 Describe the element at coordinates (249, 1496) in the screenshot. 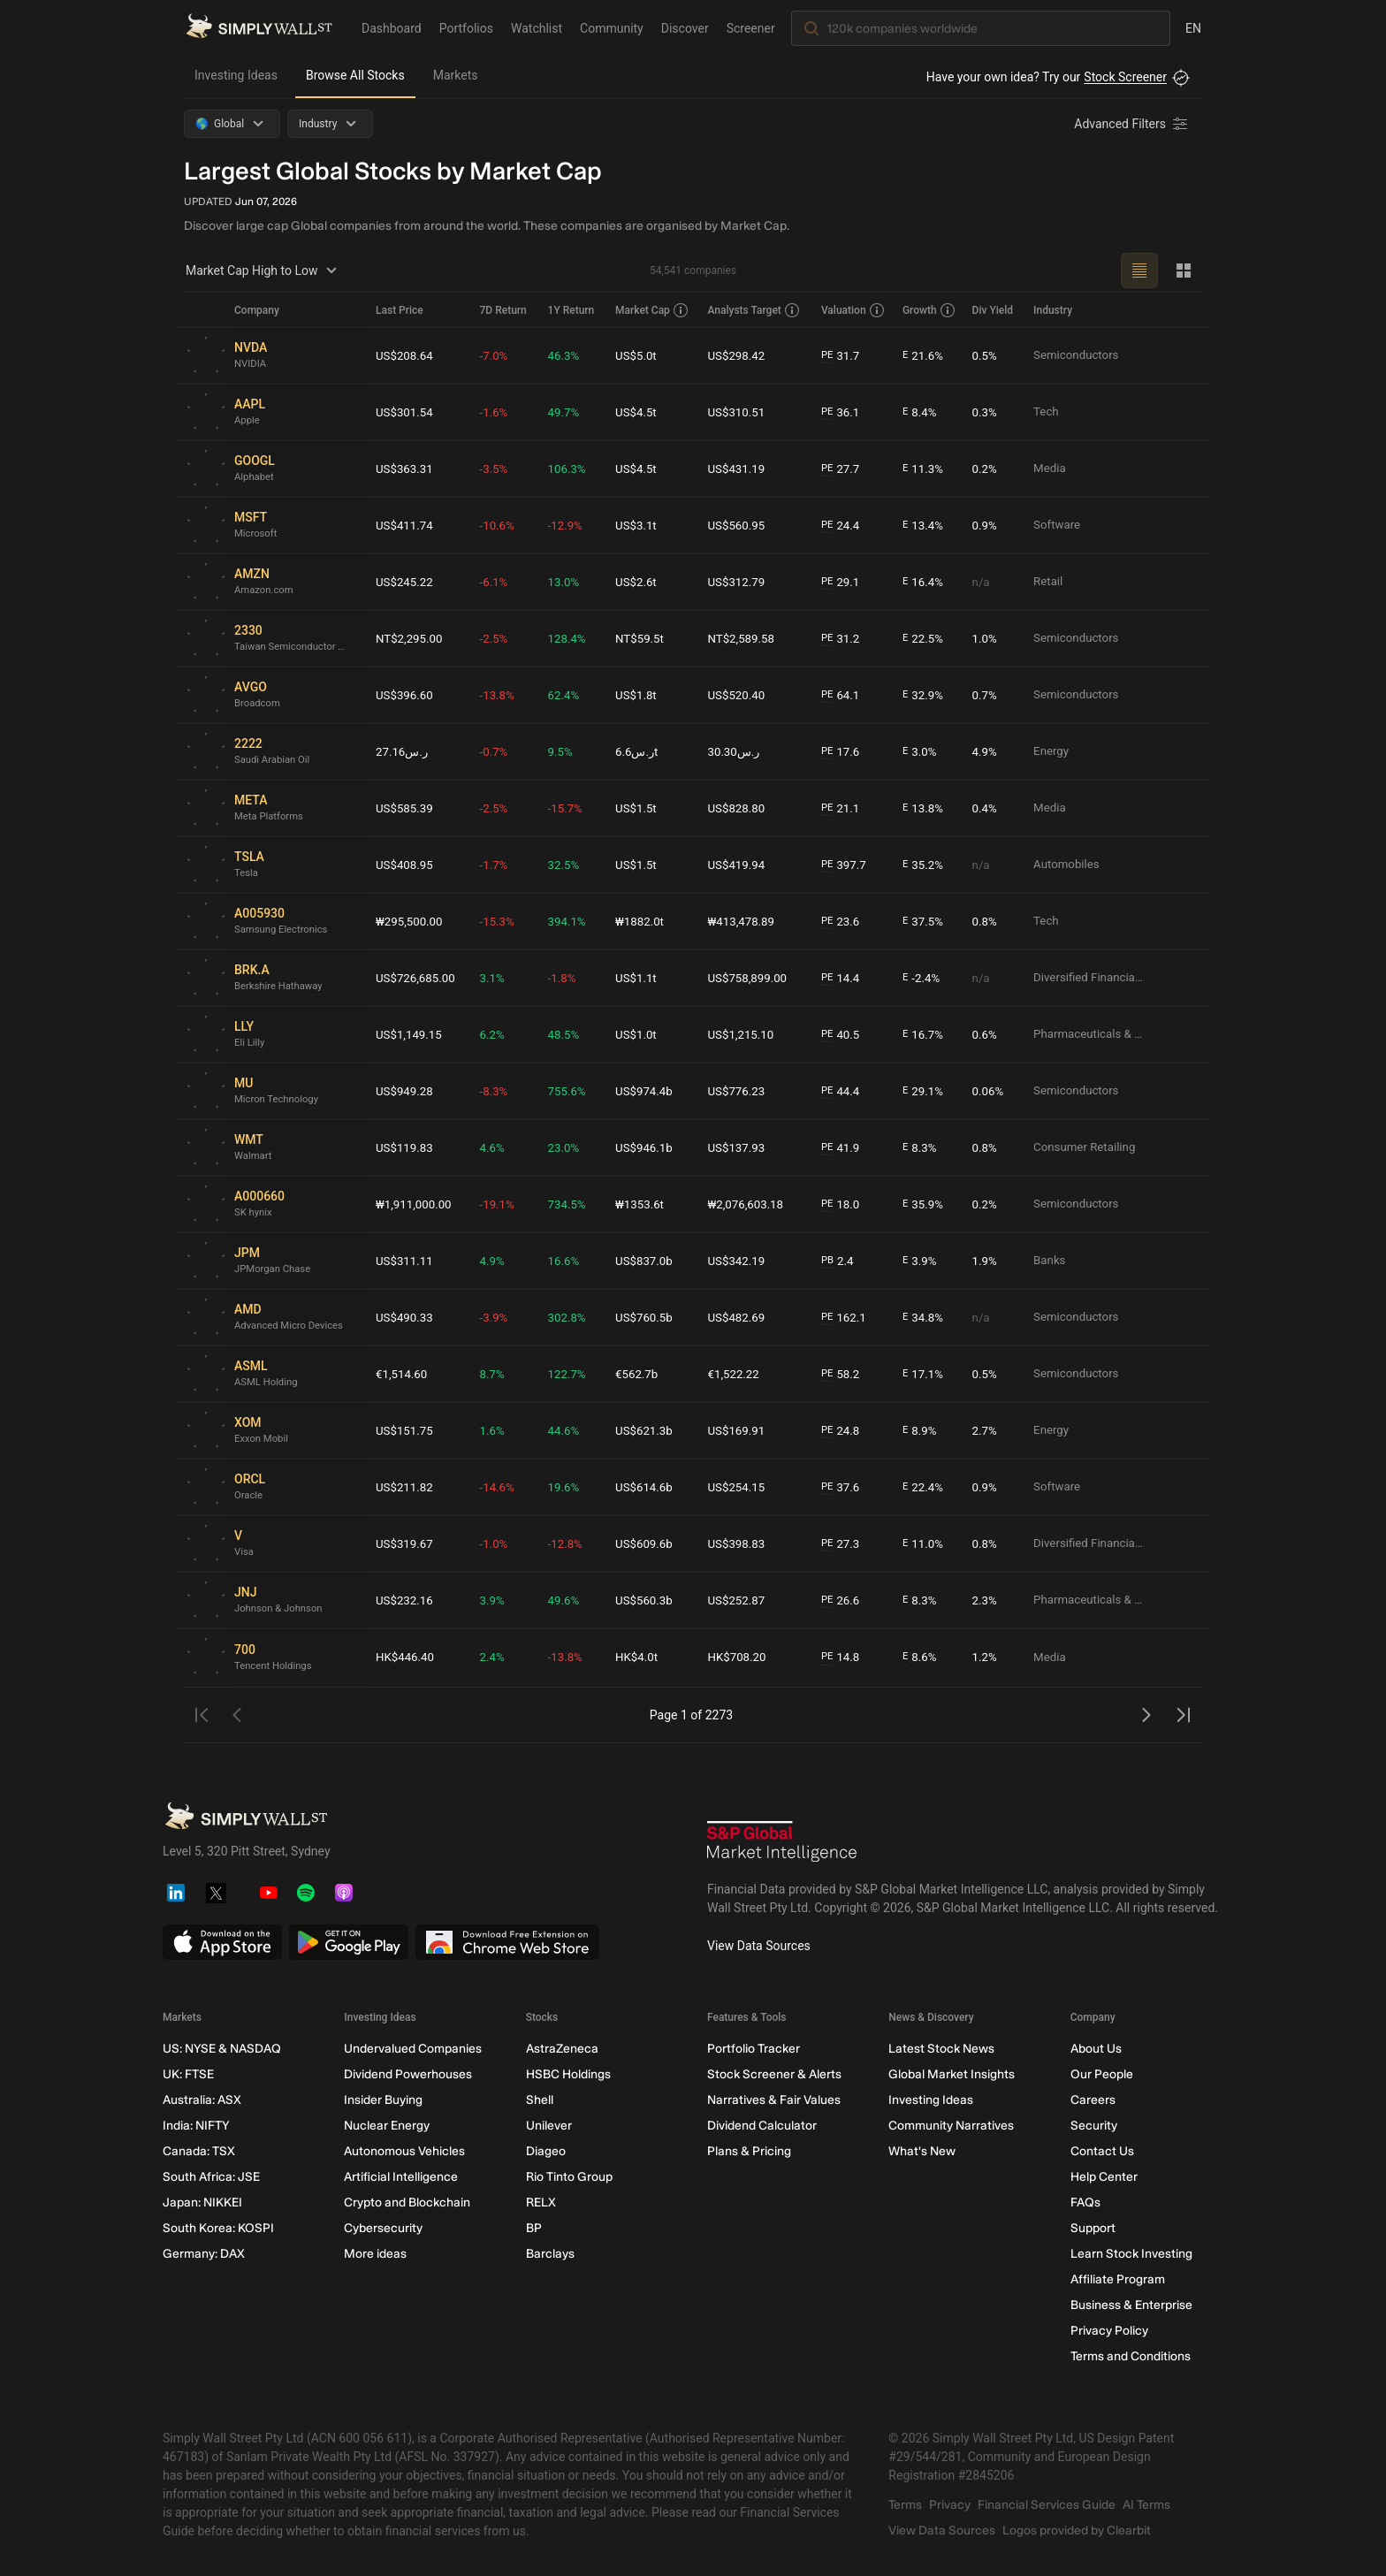

I see `Oracle` at that location.